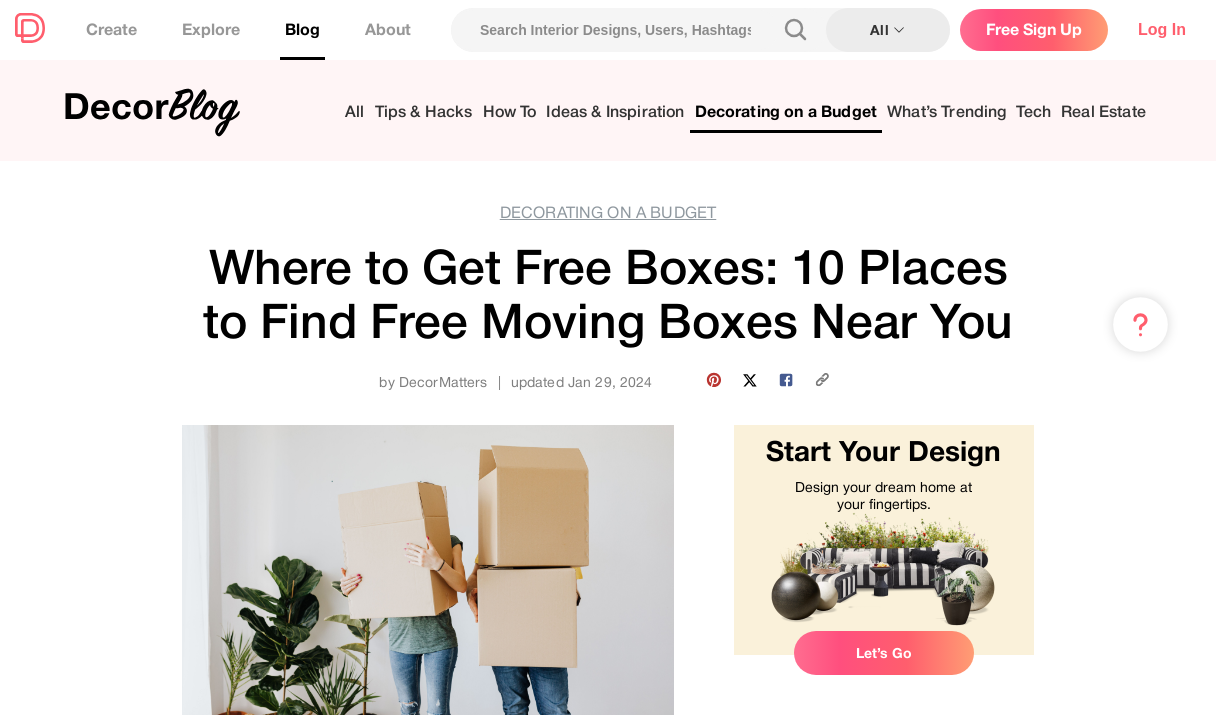 The width and height of the screenshot is (1216, 720). What do you see at coordinates (354, 112) in the screenshot?
I see `All` at bounding box center [354, 112].